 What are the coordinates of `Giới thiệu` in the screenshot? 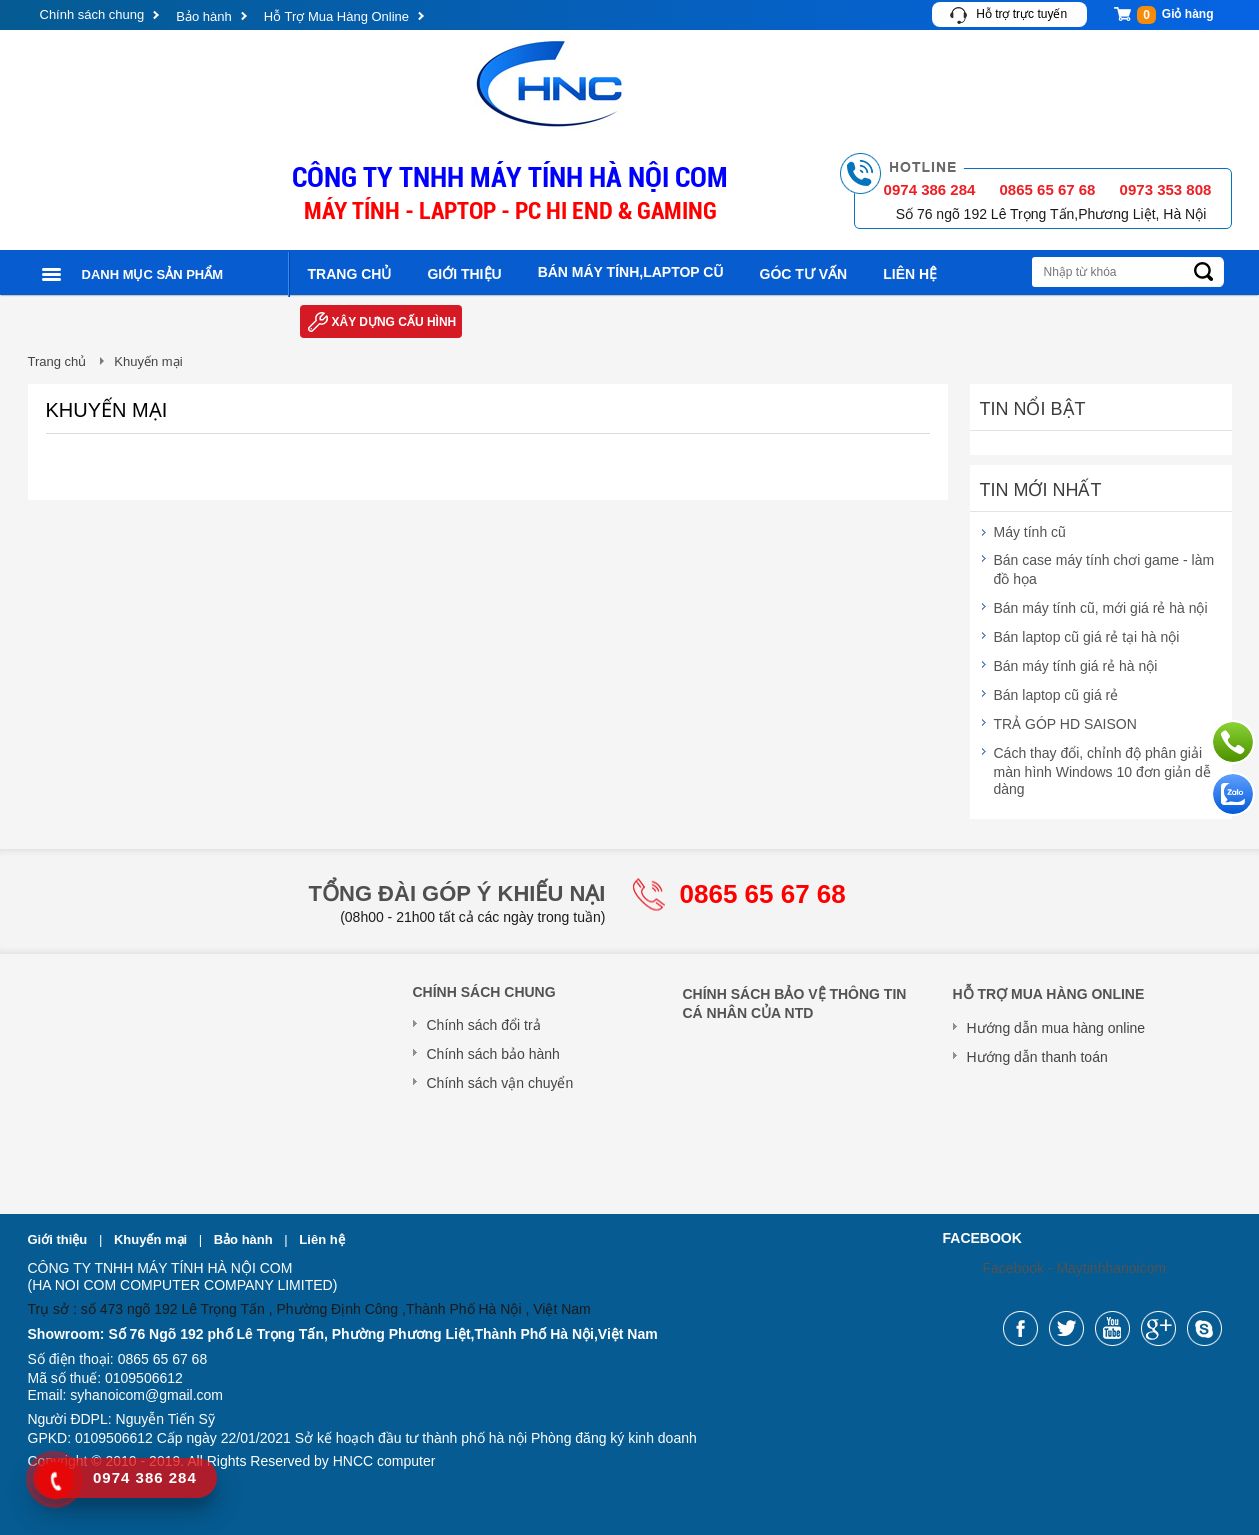 It's located at (464, 274).